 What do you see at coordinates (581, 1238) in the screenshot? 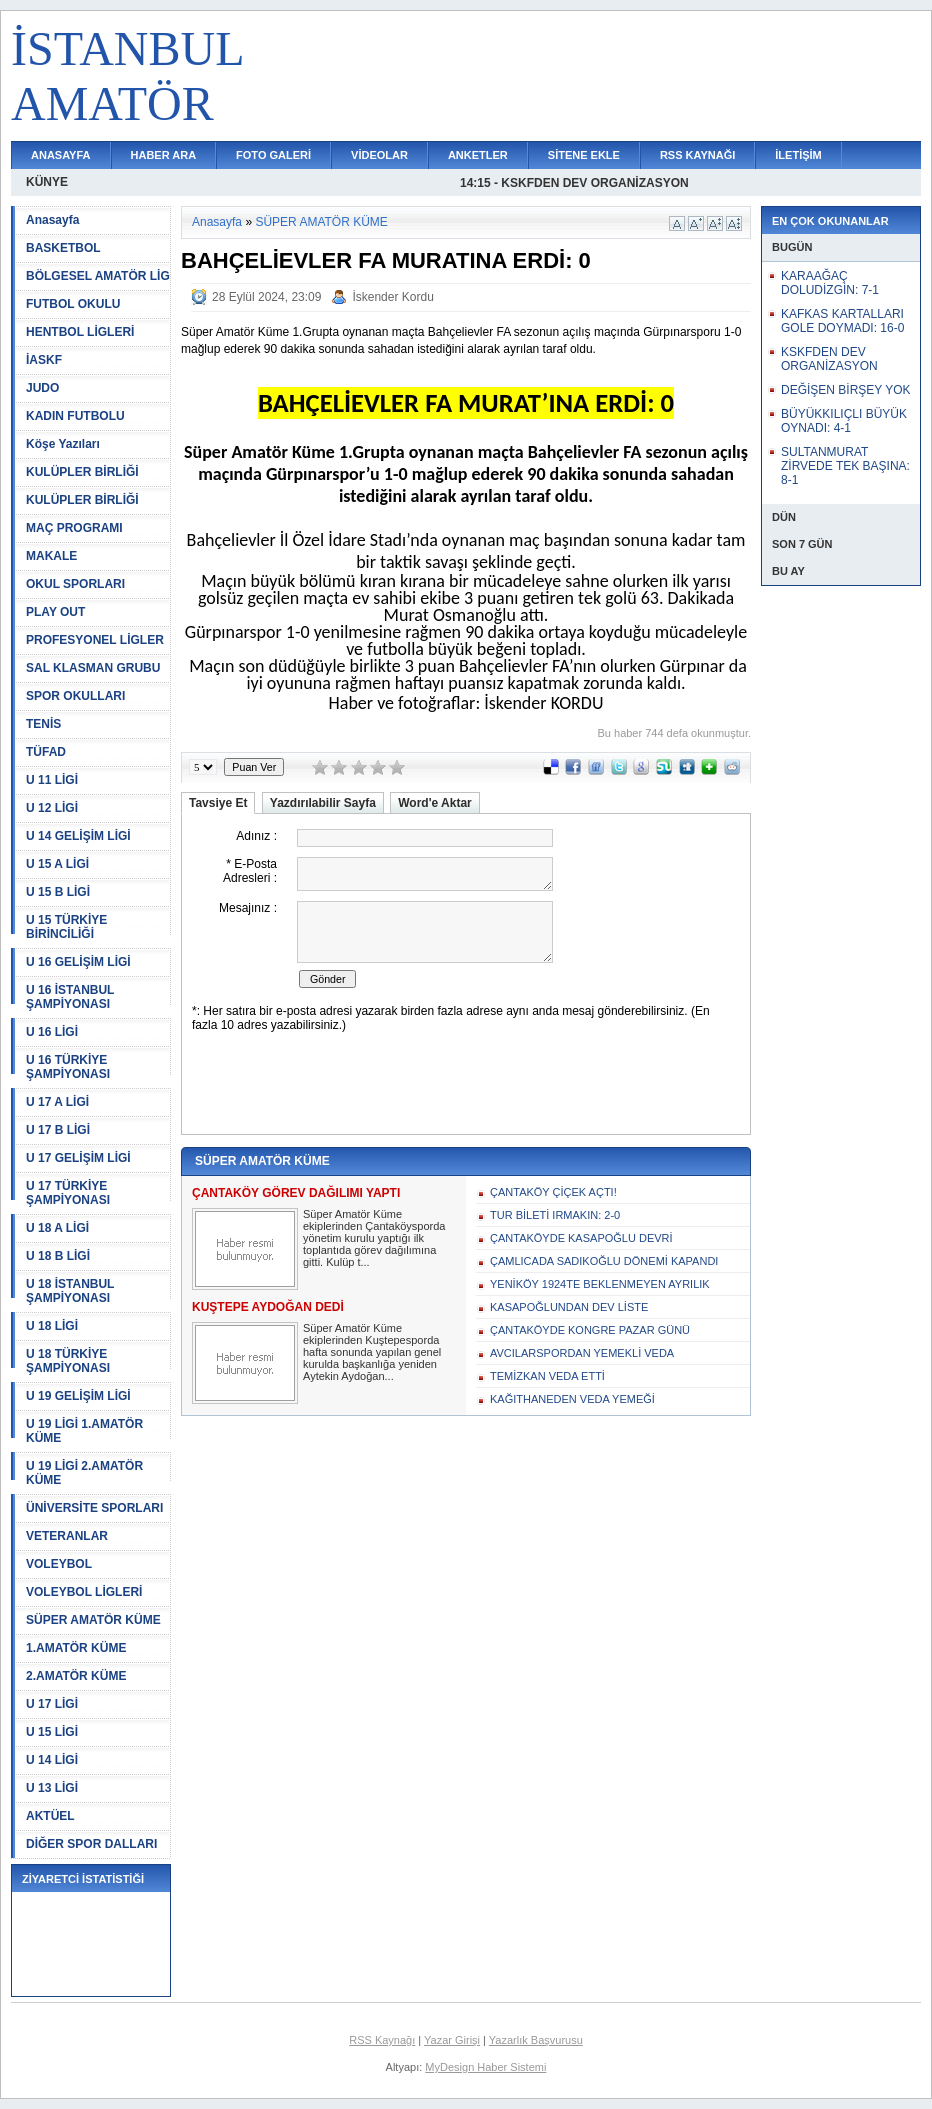
I see `ÇANTAKÖYDE KASAPOĞLU DEVRİ` at bounding box center [581, 1238].